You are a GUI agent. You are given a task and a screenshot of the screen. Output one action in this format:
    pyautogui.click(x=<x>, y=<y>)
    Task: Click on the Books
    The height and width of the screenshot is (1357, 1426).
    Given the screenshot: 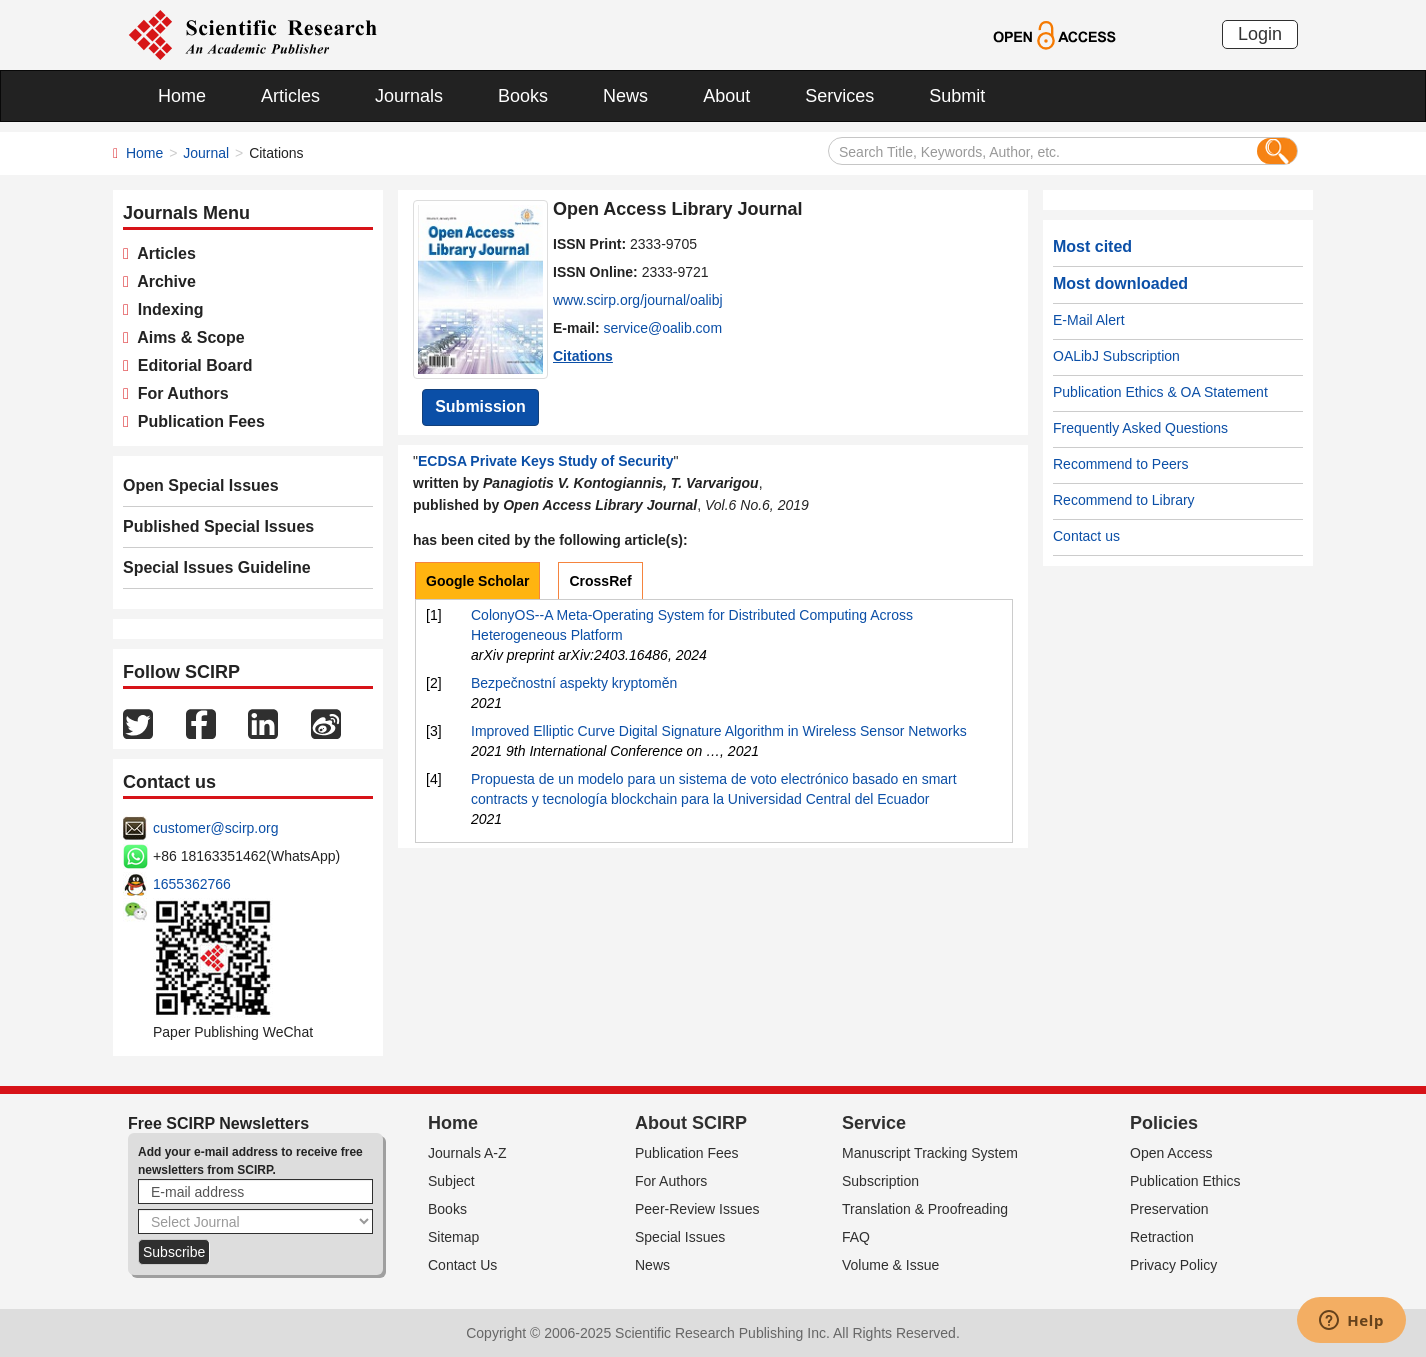 What is the action you would take?
    pyautogui.click(x=523, y=96)
    